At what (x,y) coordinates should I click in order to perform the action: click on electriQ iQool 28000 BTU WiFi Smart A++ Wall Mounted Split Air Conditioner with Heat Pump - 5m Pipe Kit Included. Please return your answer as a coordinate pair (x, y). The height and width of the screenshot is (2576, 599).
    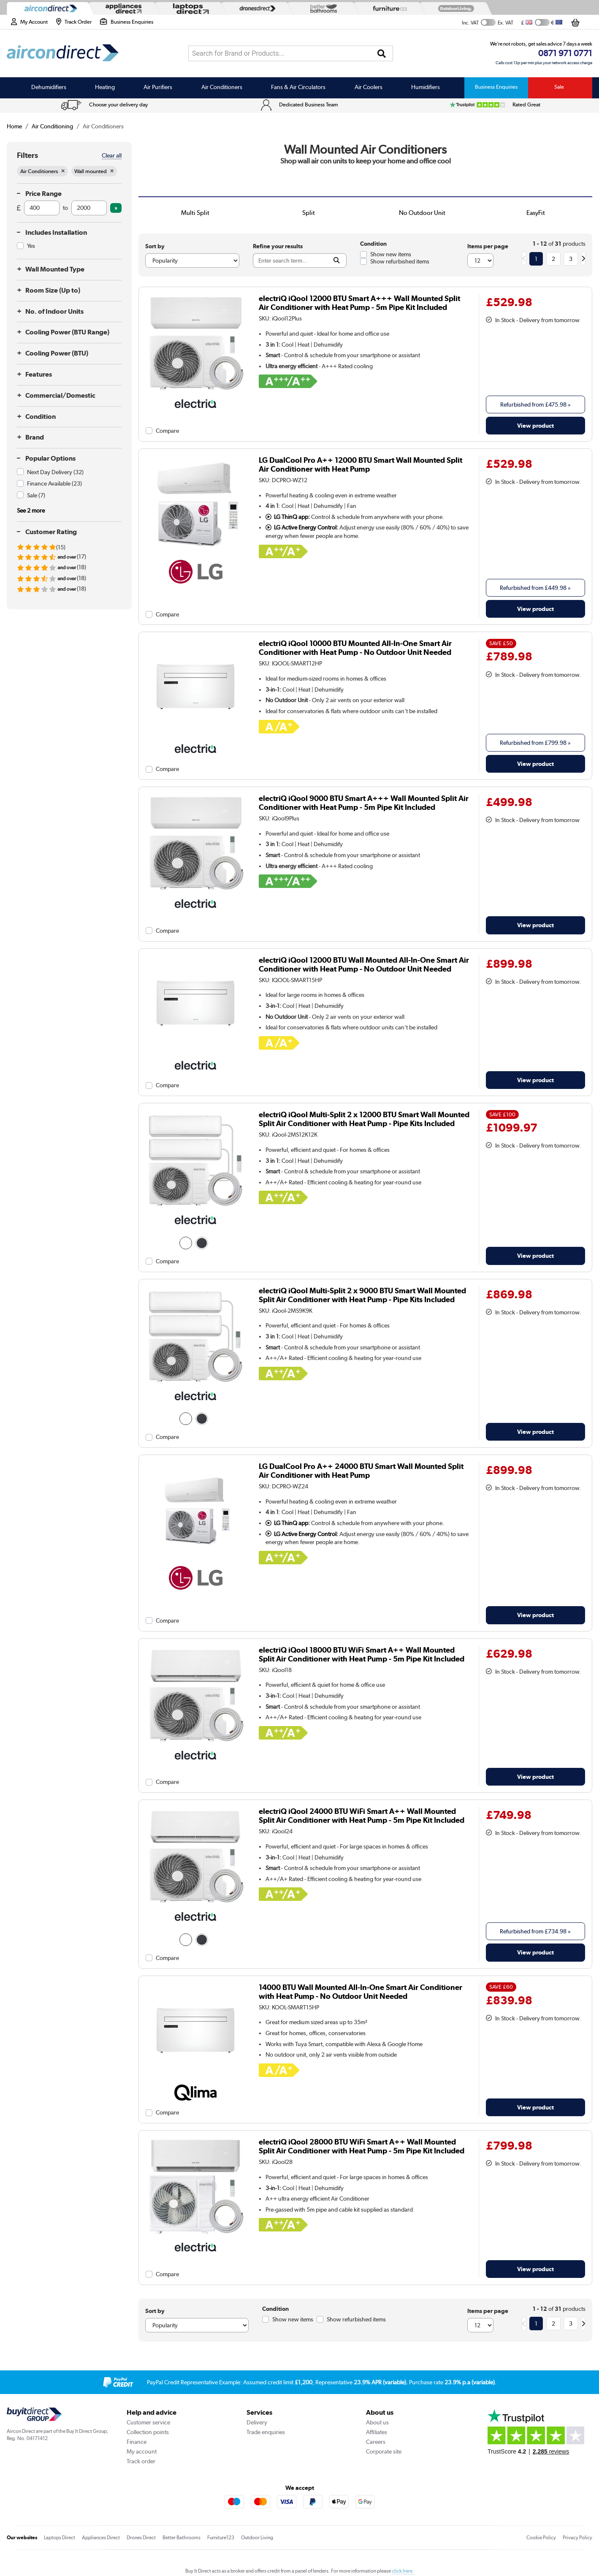
    Looking at the image, I should click on (361, 2146).